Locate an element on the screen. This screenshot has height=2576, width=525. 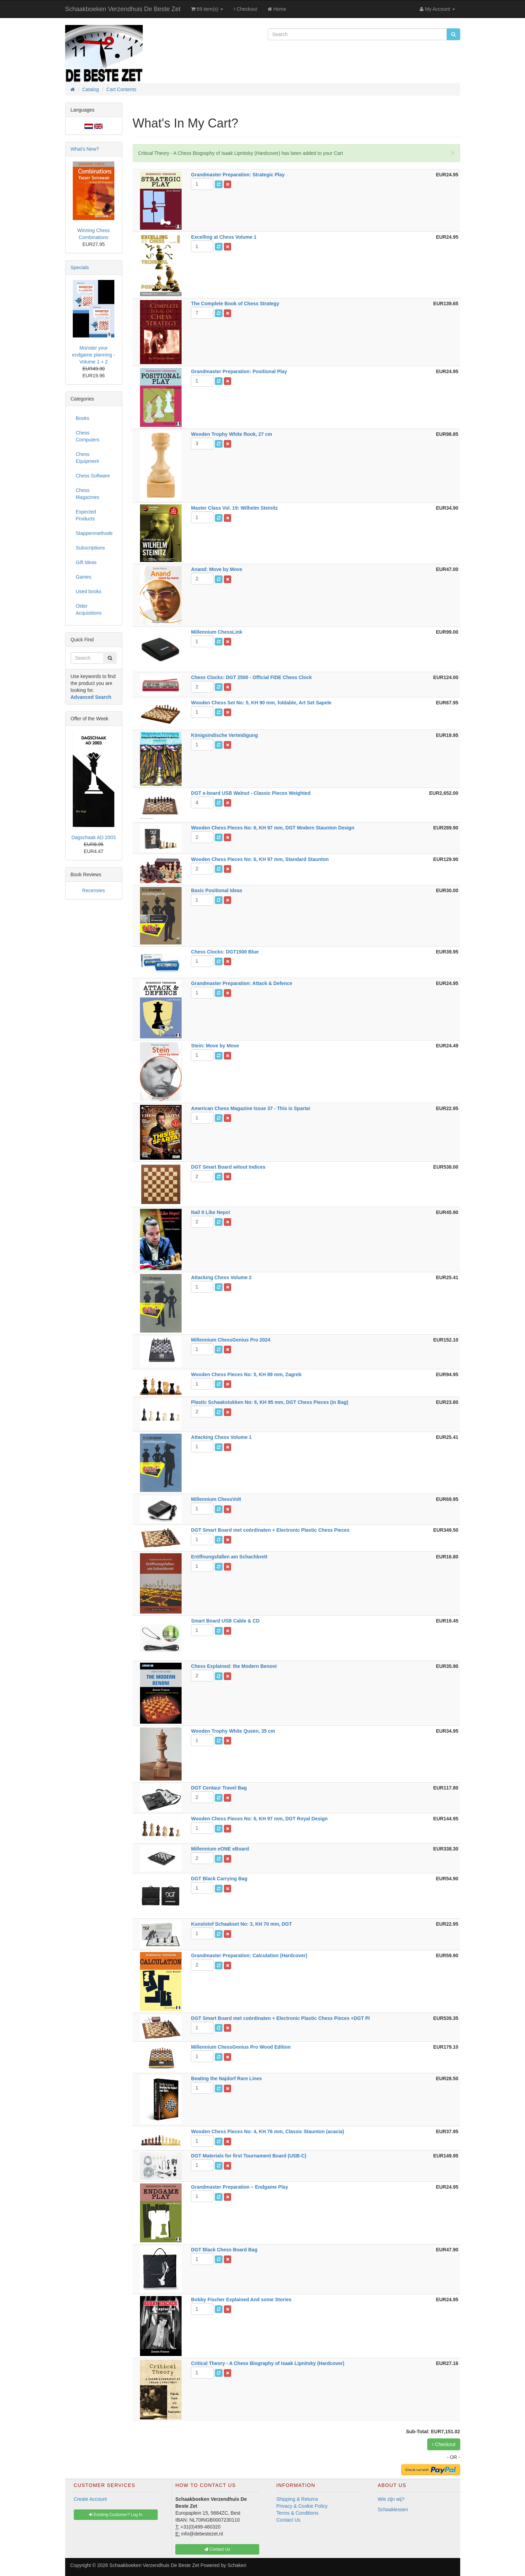
Specials is located at coordinates (80, 267).